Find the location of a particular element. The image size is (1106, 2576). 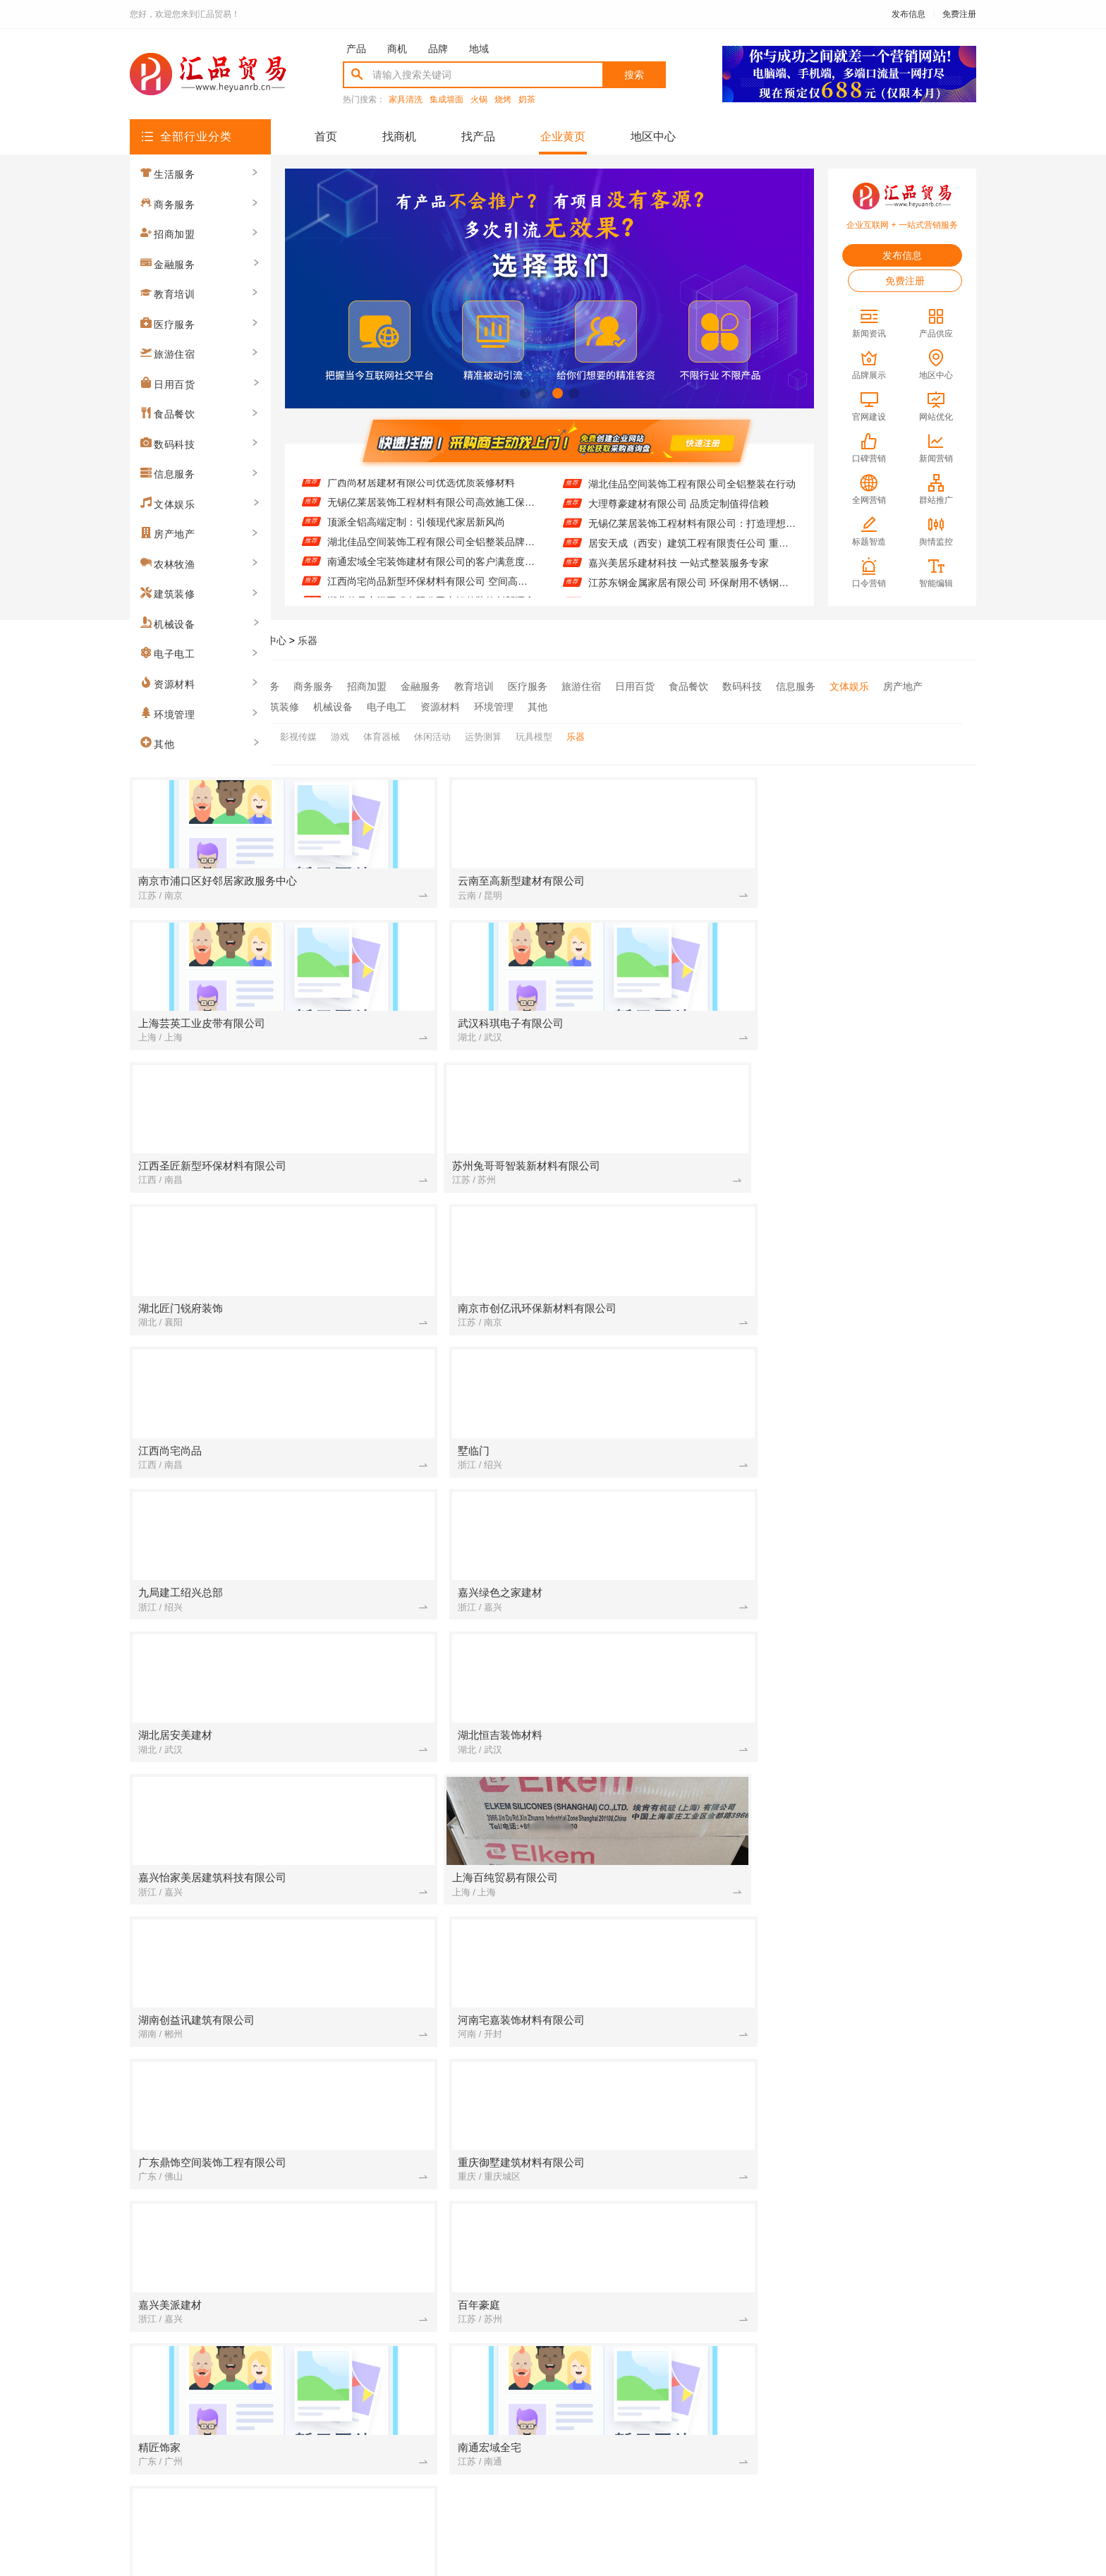

湖北匠门锐府装饰材料有限公司：空间定制 美学典范 is located at coordinates (648, 2108).